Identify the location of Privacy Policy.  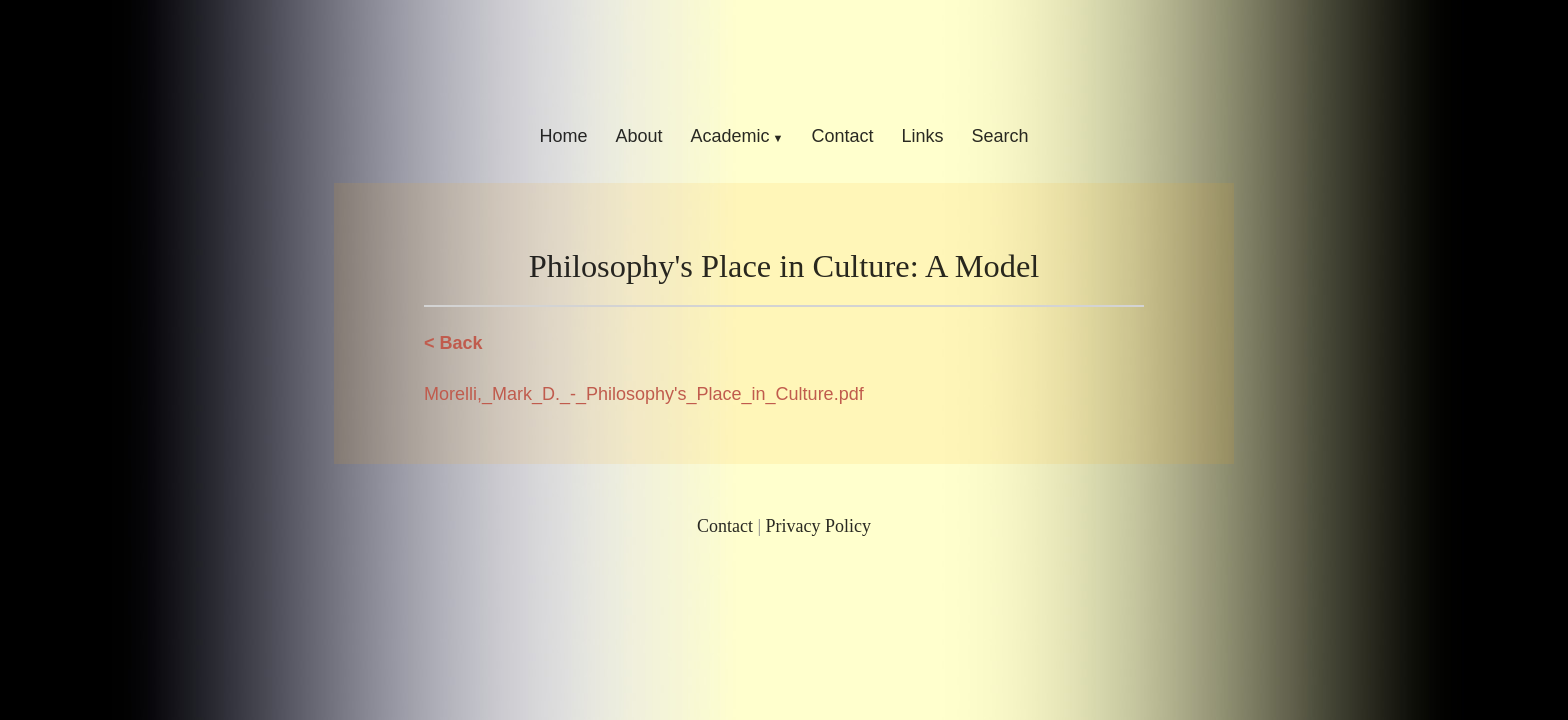
(819, 526).